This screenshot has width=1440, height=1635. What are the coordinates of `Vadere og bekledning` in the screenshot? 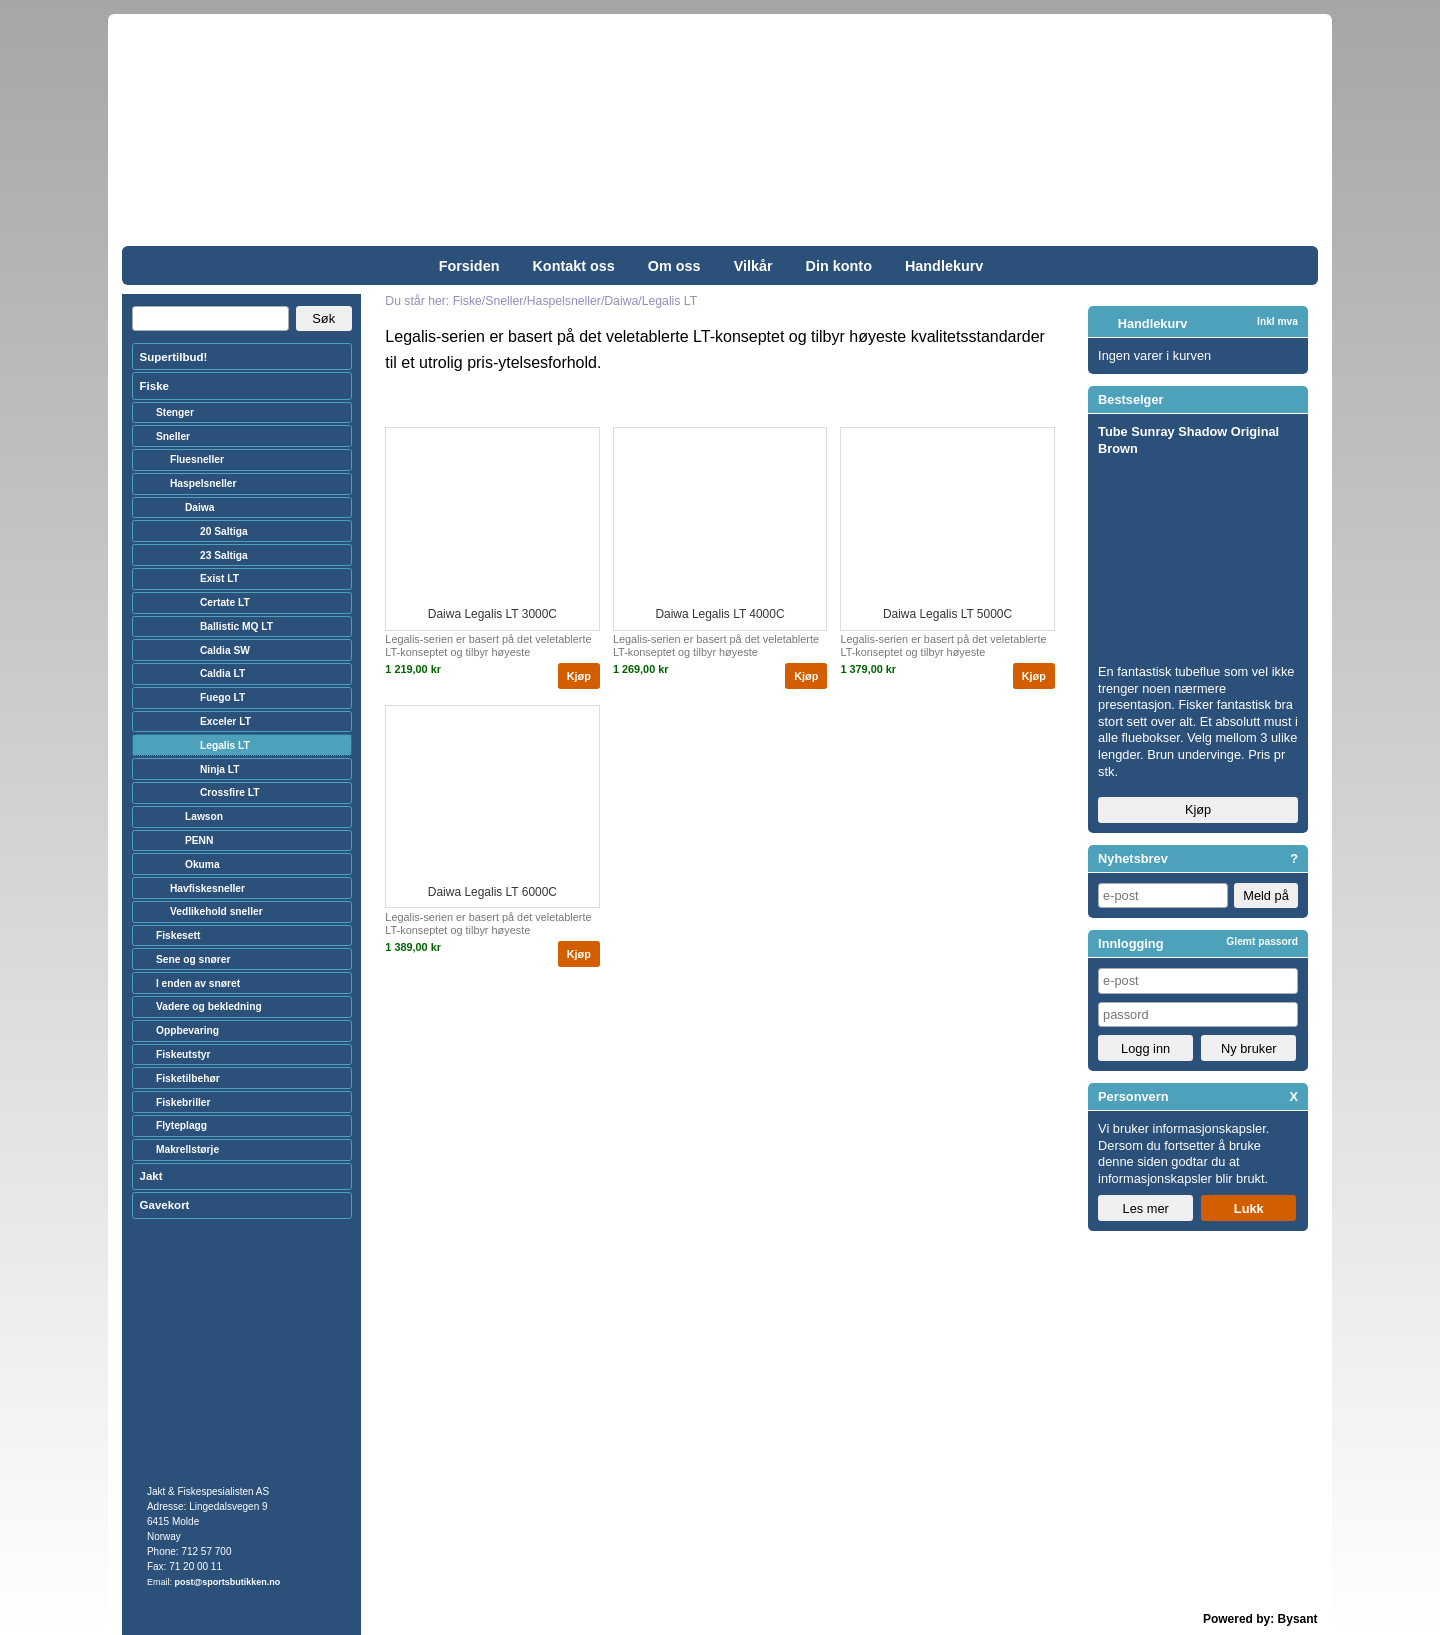 It's located at (209, 1006).